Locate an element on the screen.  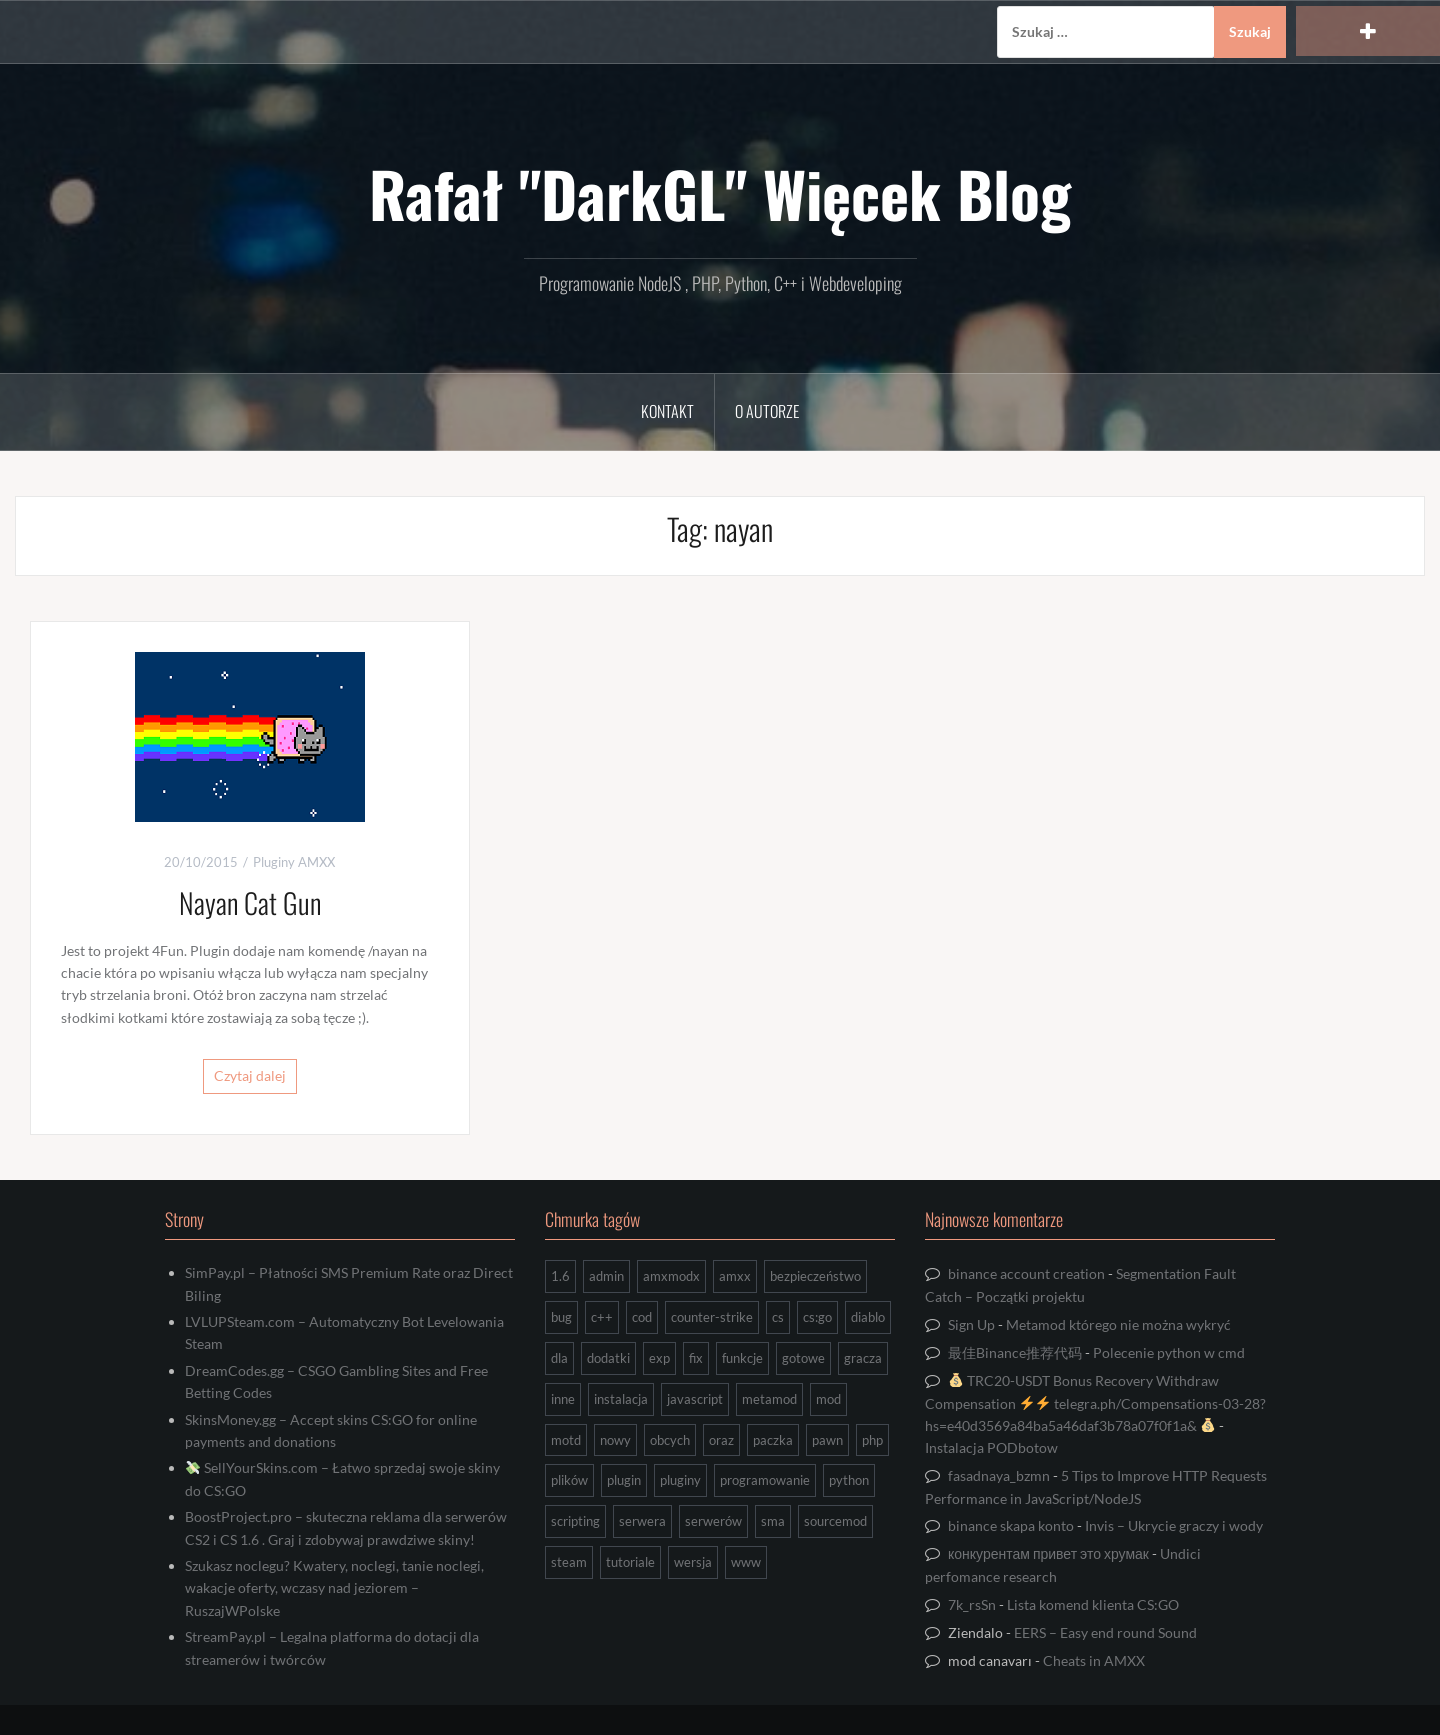
cod [cod (29 elementów)] is located at coordinates (642, 1317).